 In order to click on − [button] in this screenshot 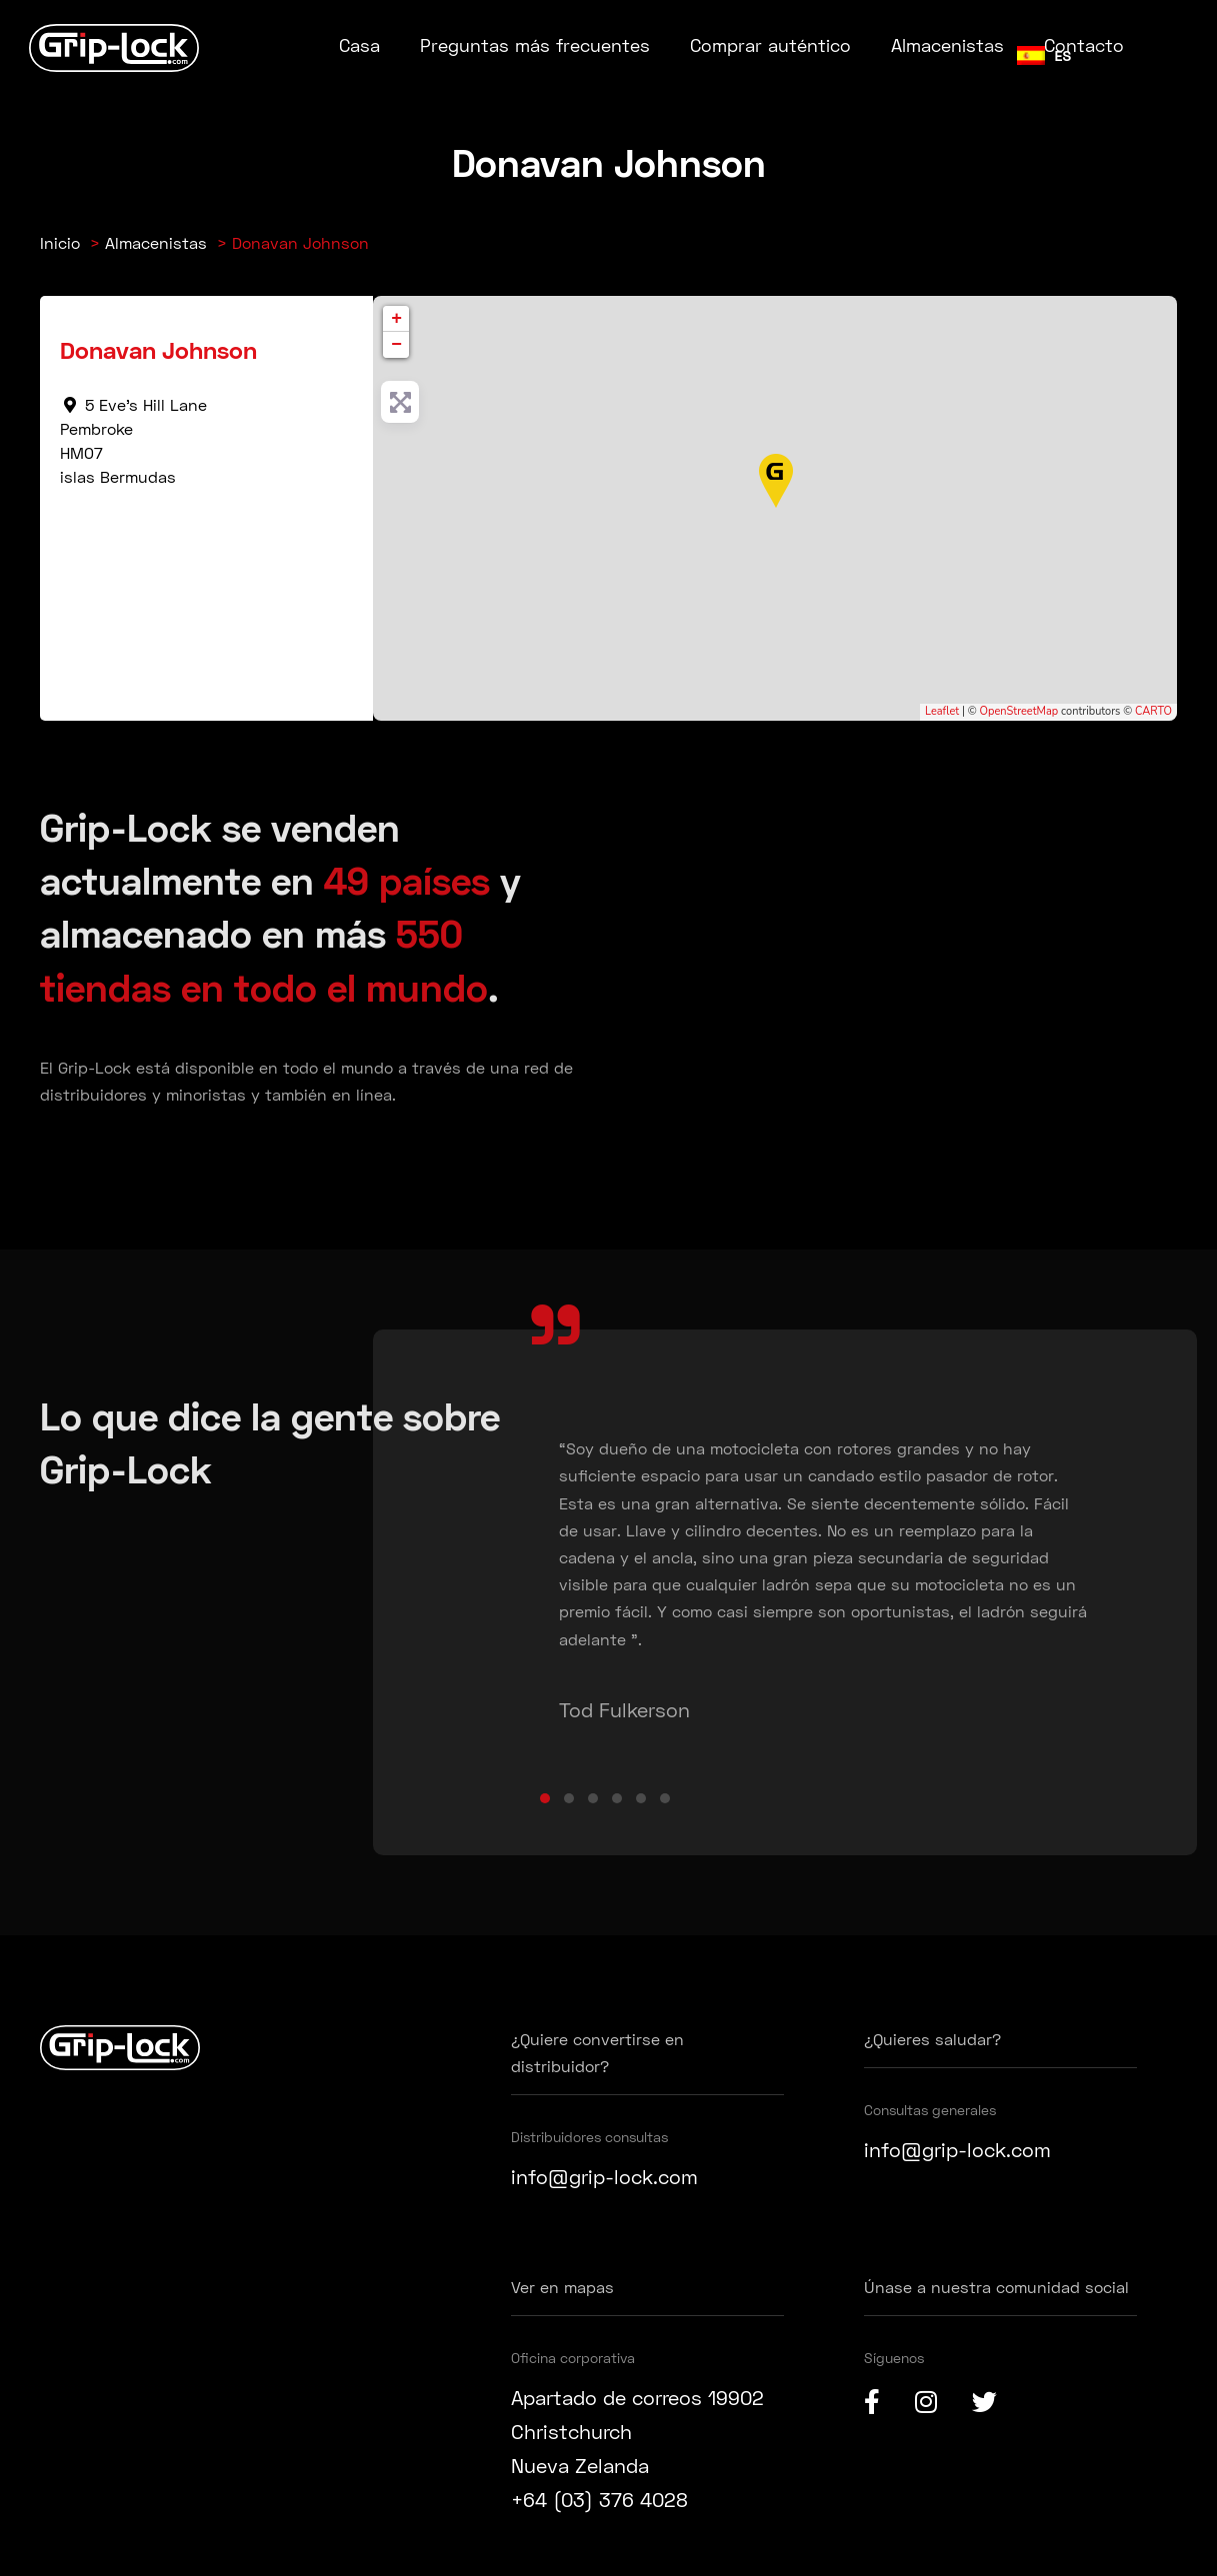, I will do `click(396, 345)`.